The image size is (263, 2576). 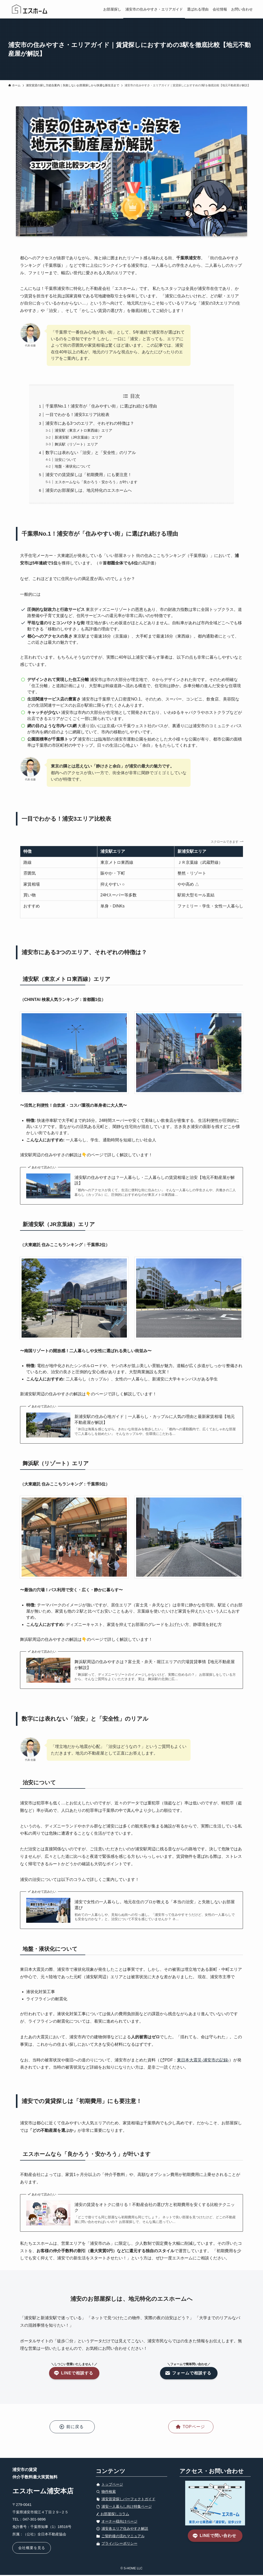 What do you see at coordinates (65, 460) in the screenshot?
I see `治安について` at bounding box center [65, 460].